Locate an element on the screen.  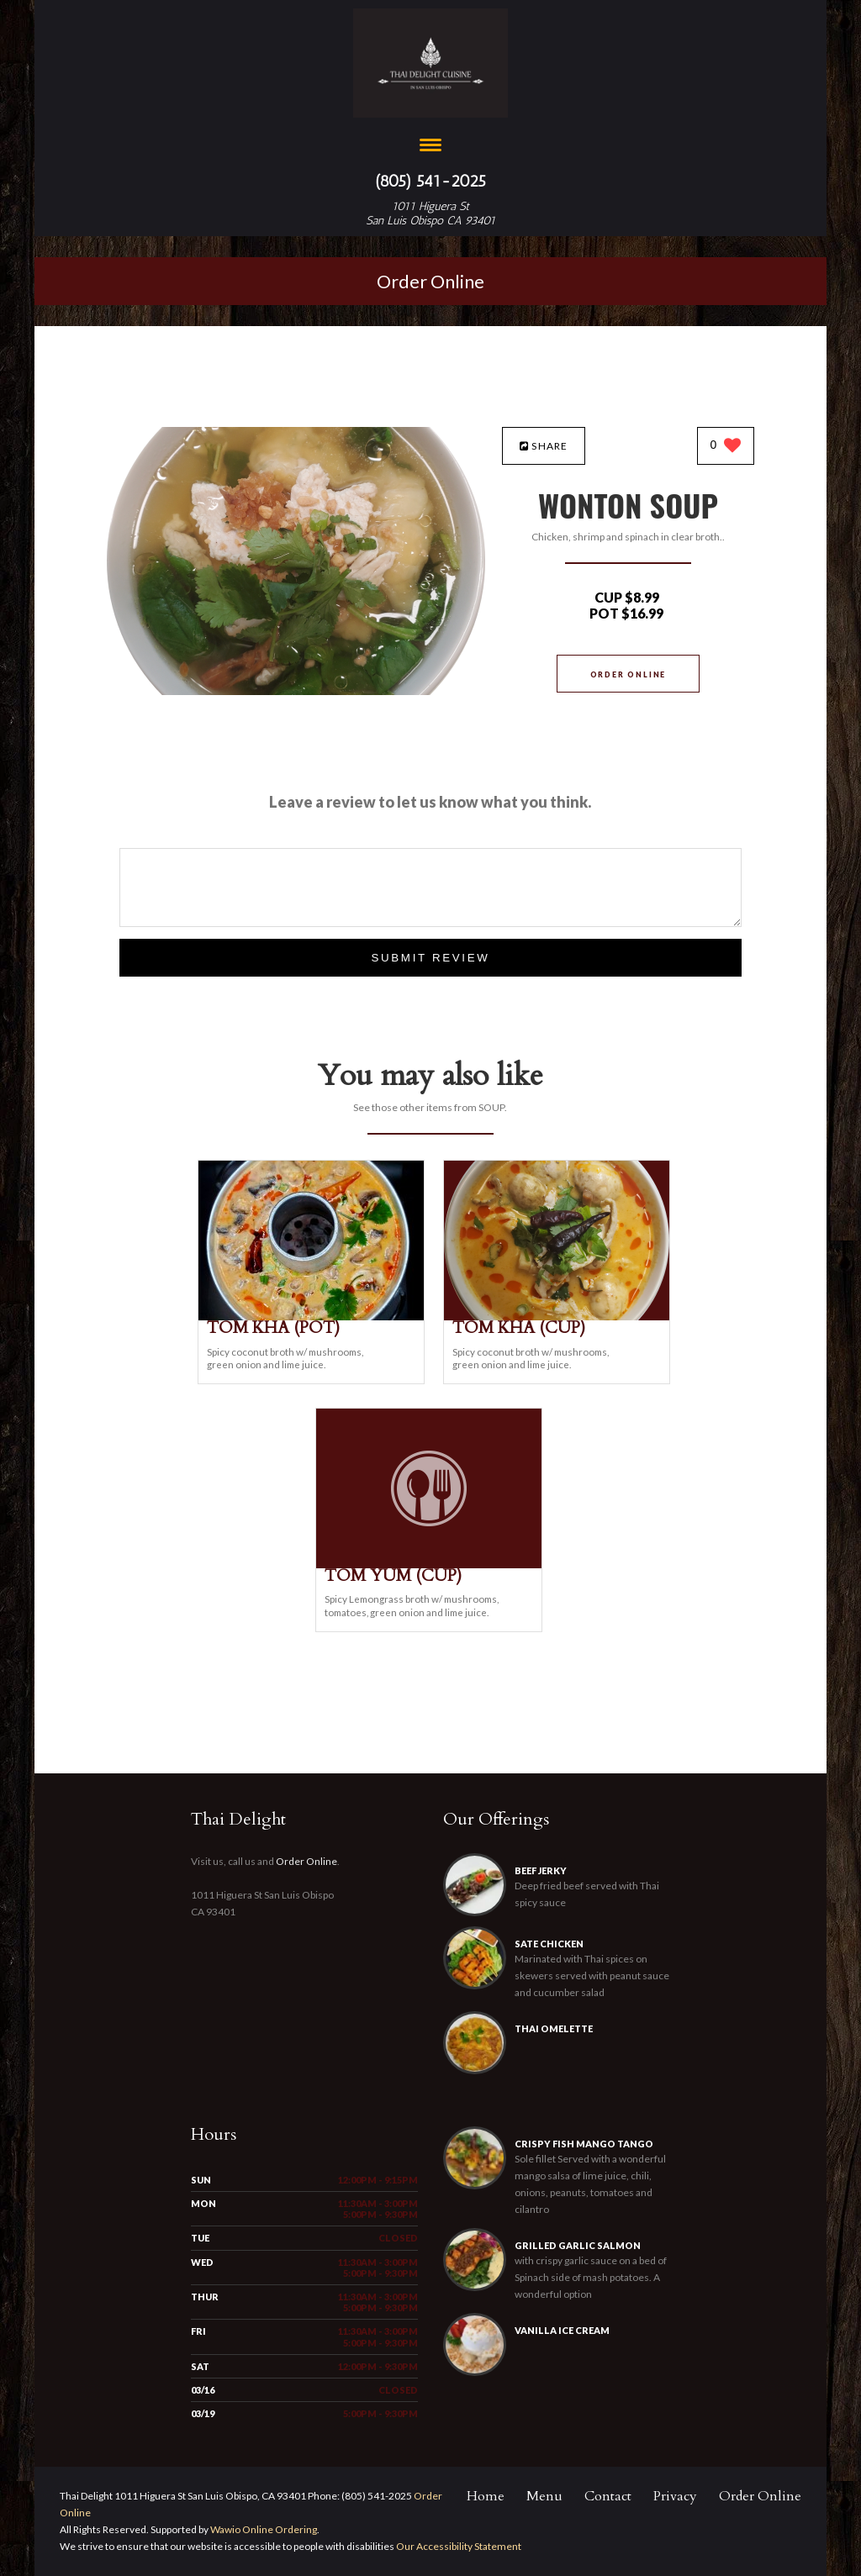
[0 likes] is located at coordinates (726, 446).